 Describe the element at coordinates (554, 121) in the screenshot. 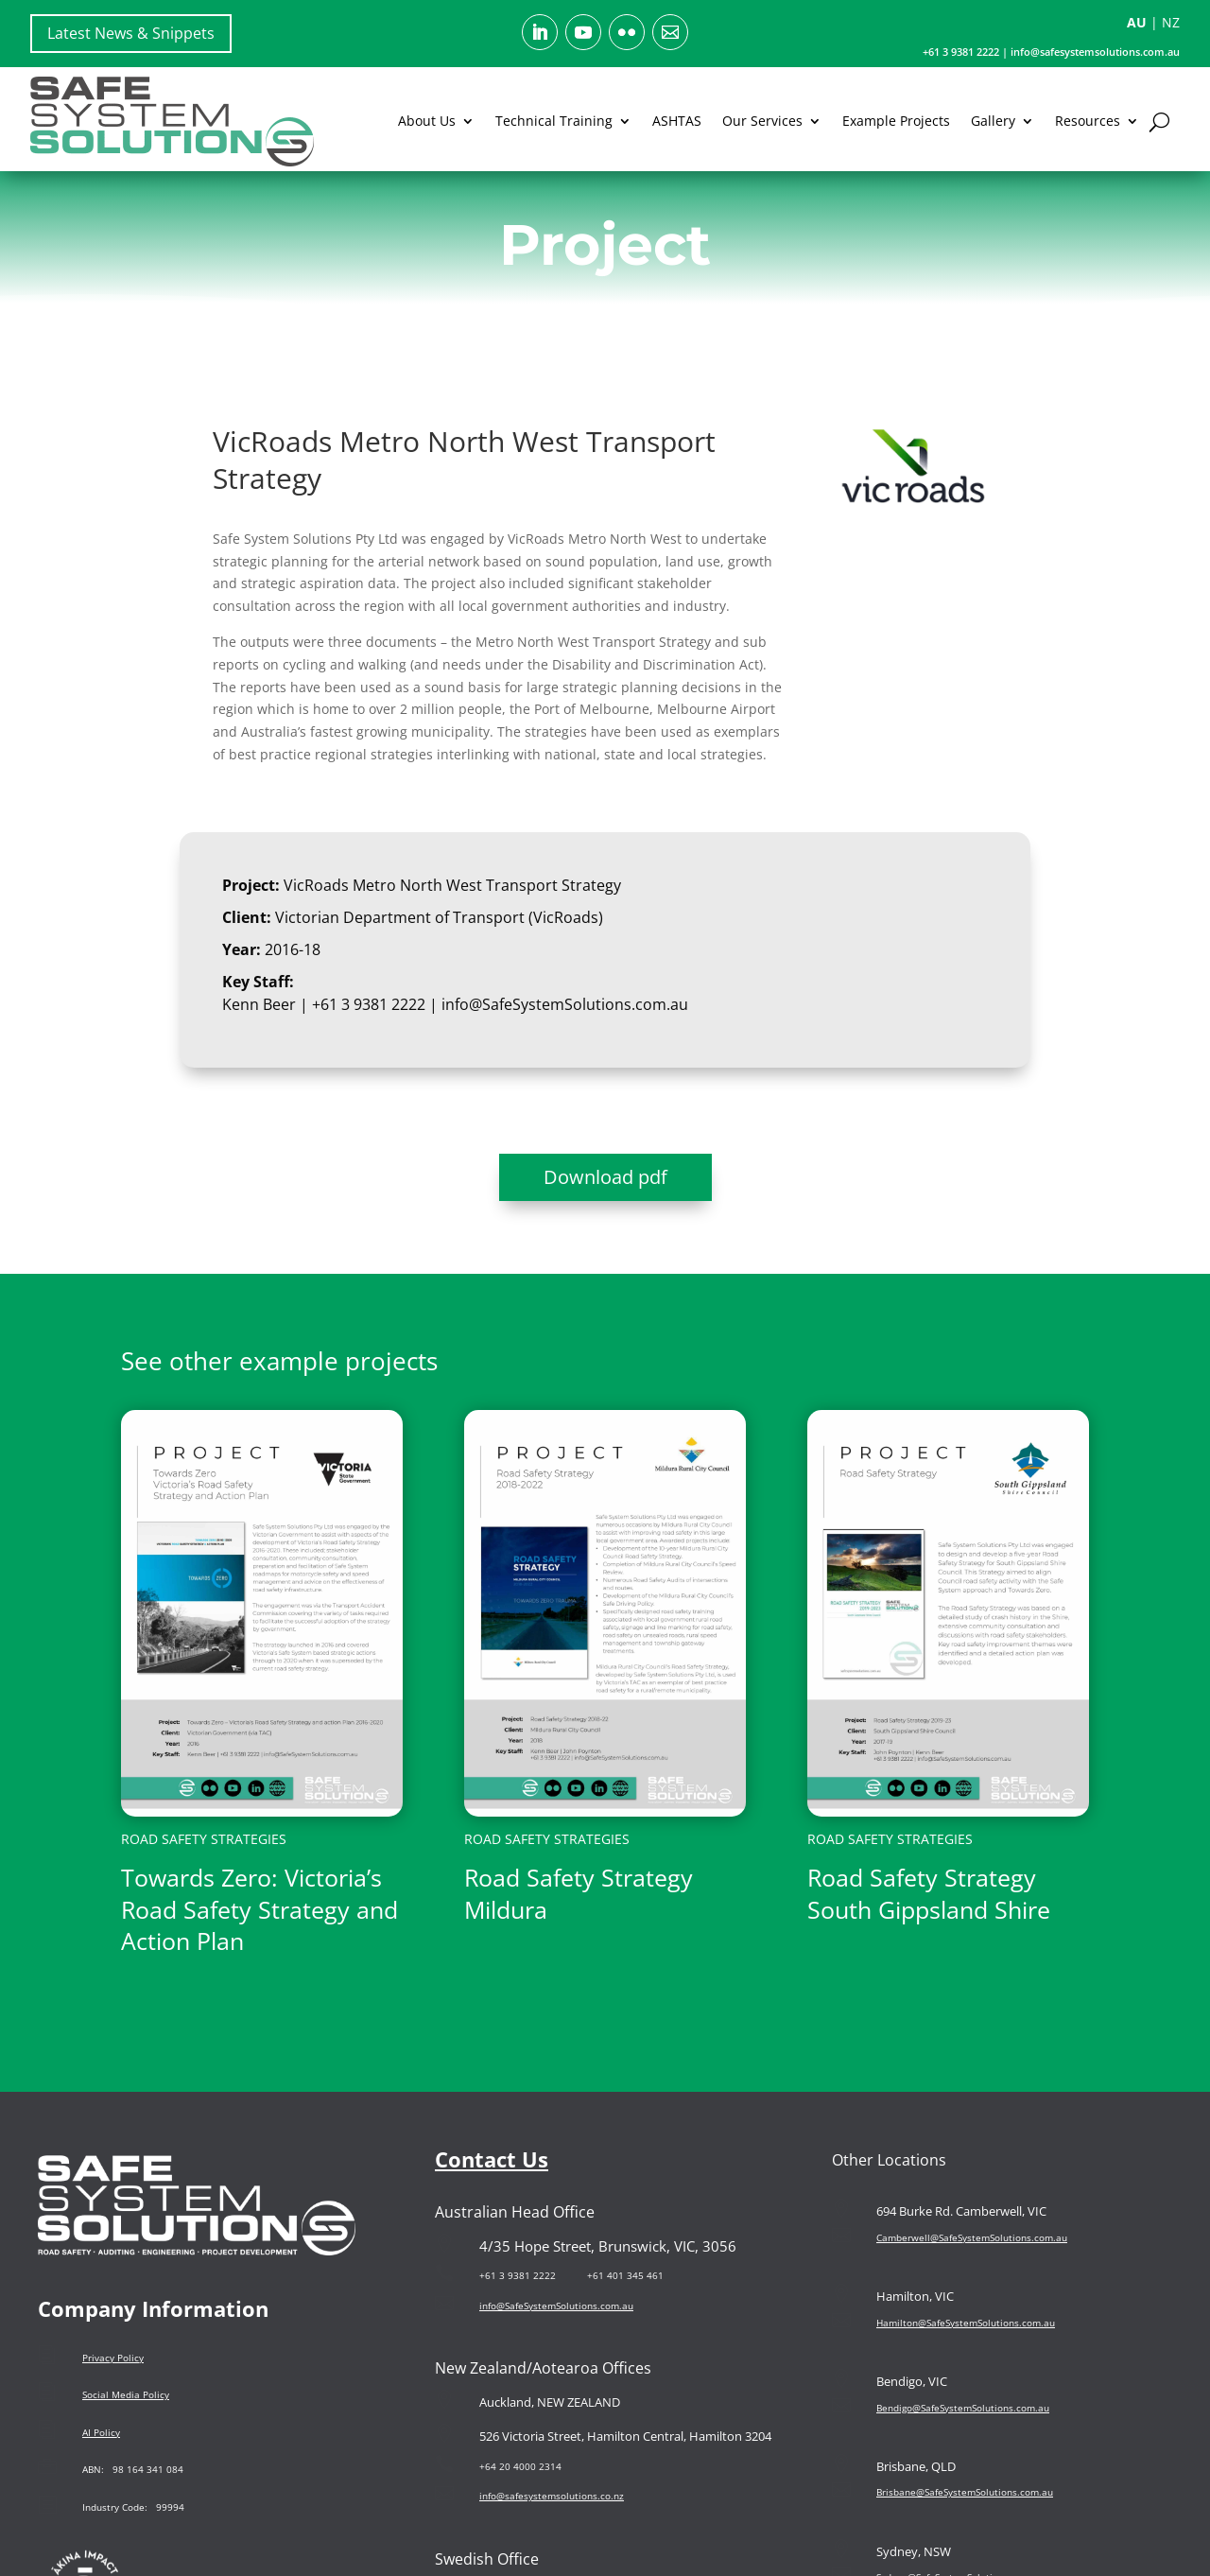

I see `Technical Training` at that location.